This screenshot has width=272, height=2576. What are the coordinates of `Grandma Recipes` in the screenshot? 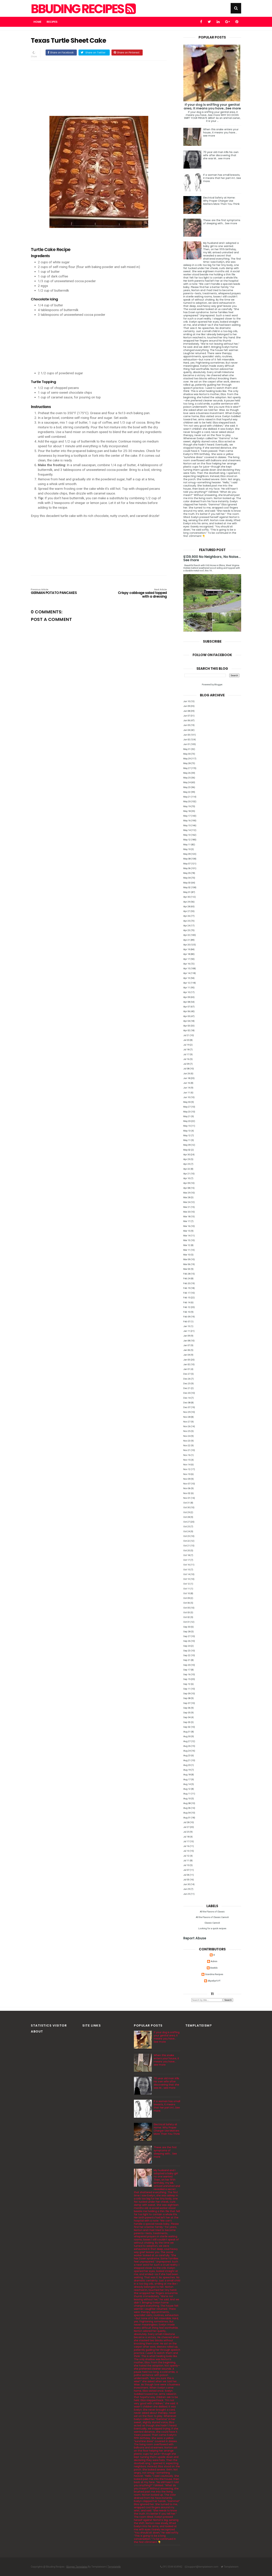 It's located at (214, 1974).